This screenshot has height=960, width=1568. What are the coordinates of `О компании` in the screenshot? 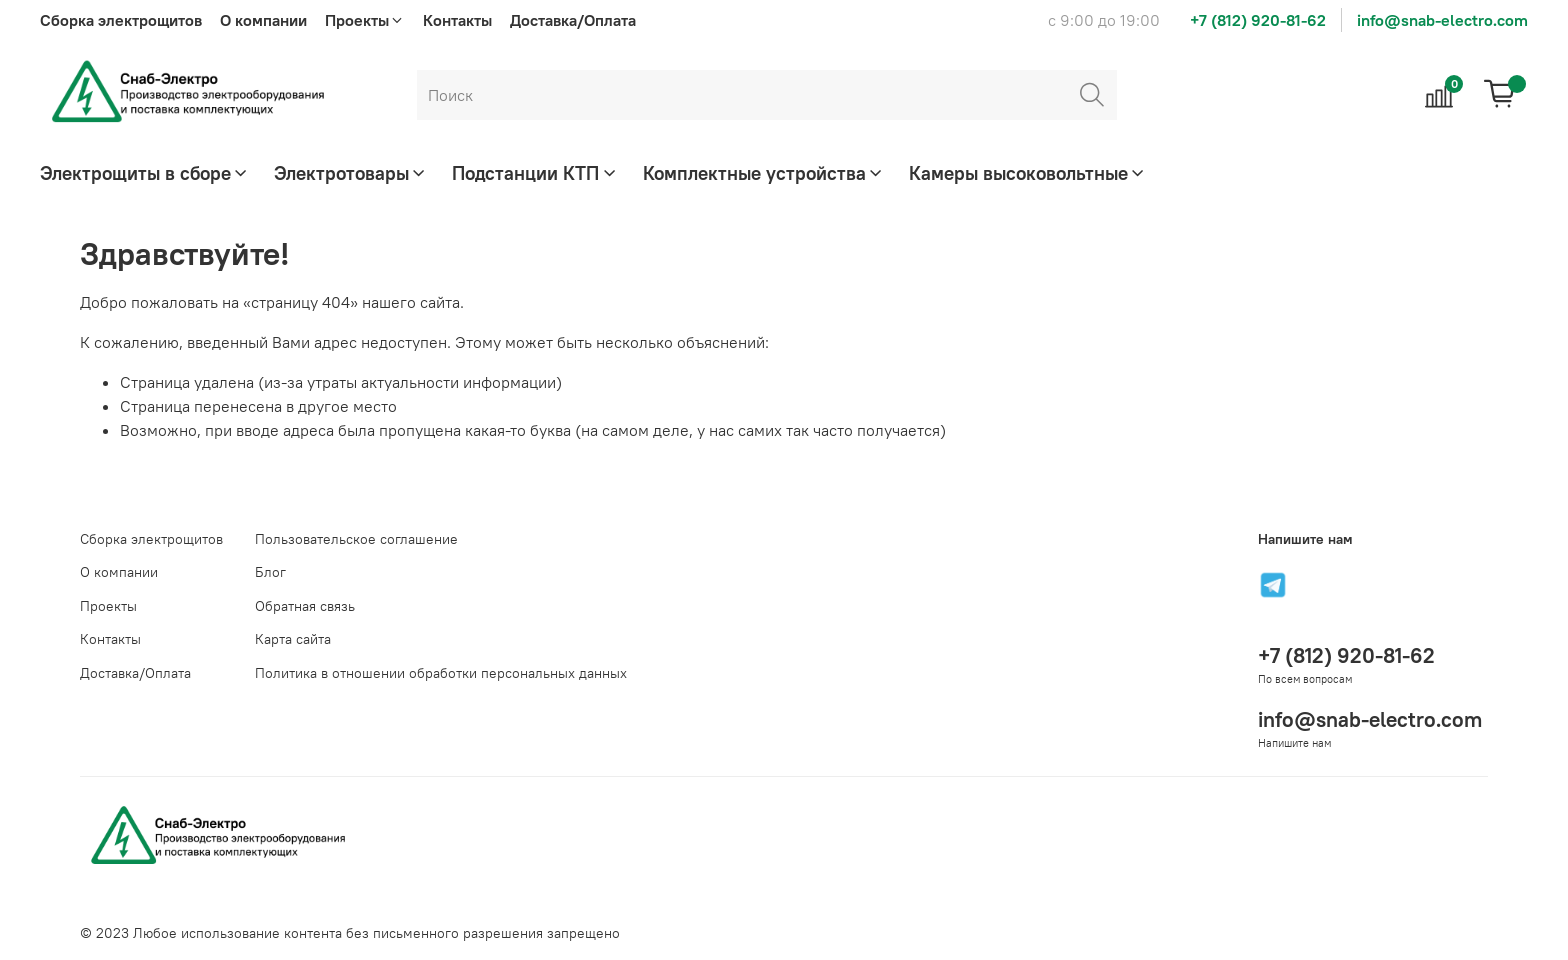 It's located at (263, 20).